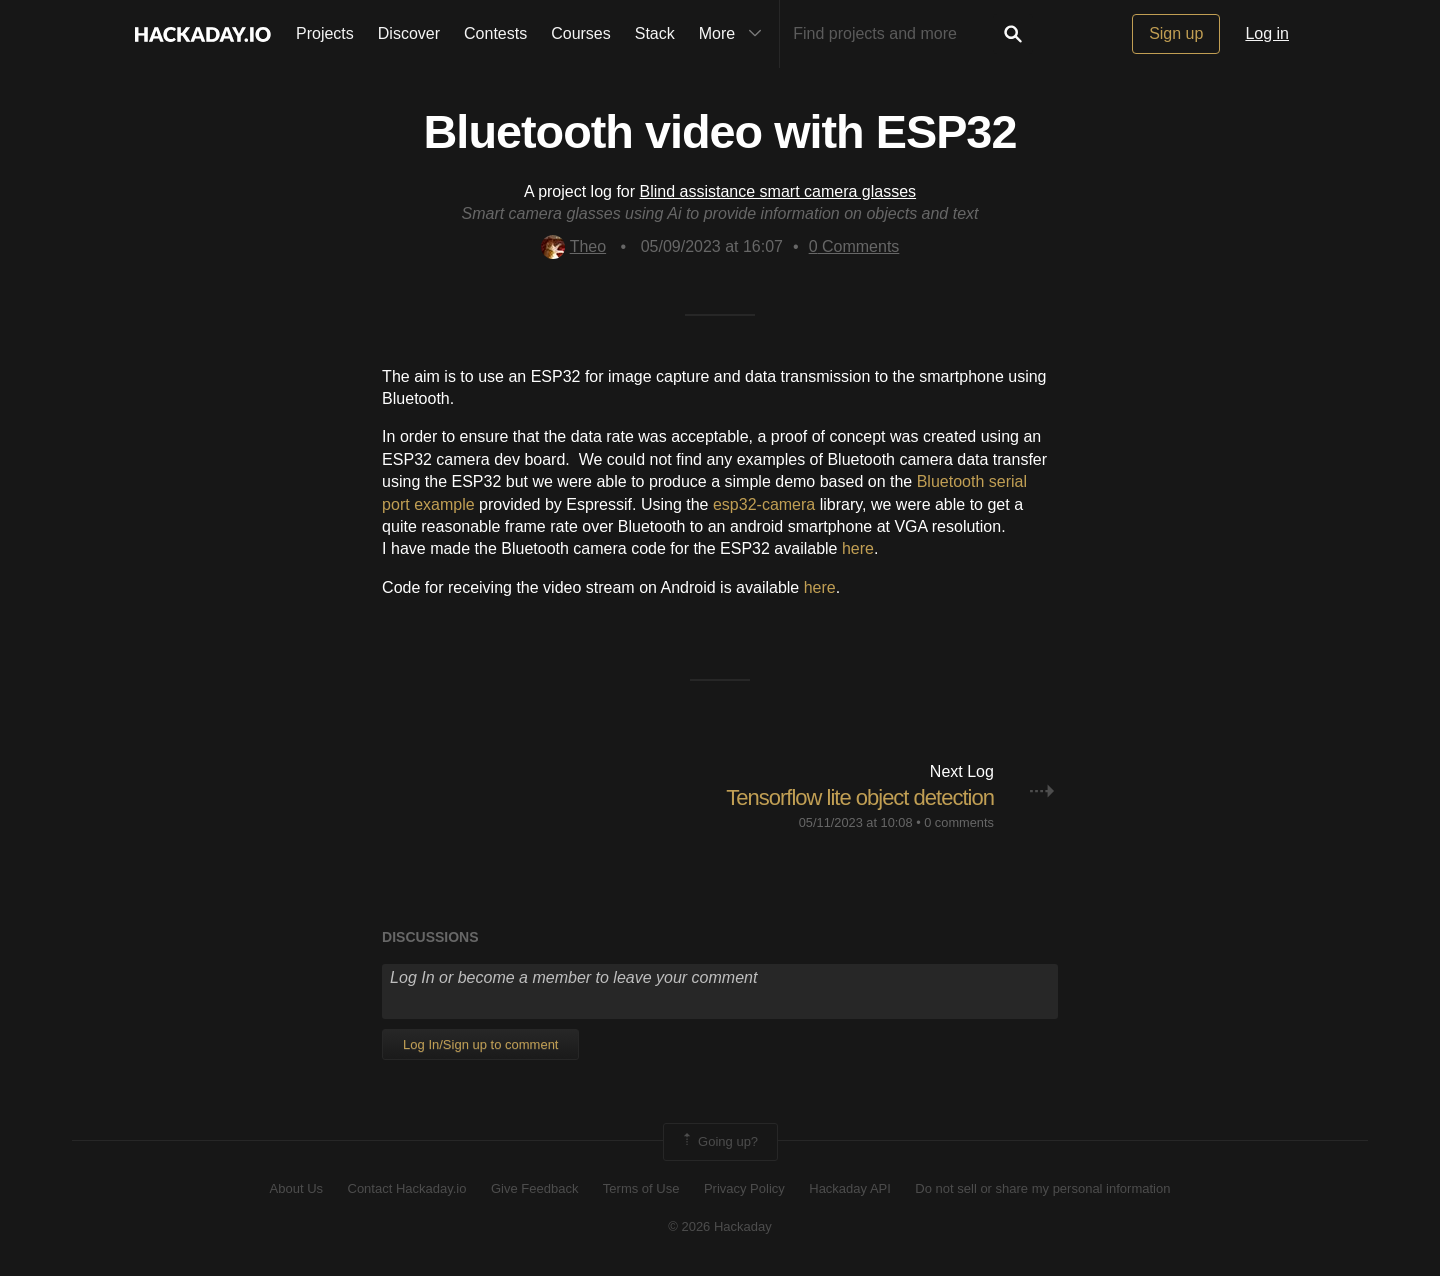 The height and width of the screenshot is (1276, 1440). What do you see at coordinates (744, 1188) in the screenshot?
I see `Privacy Policy` at bounding box center [744, 1188].